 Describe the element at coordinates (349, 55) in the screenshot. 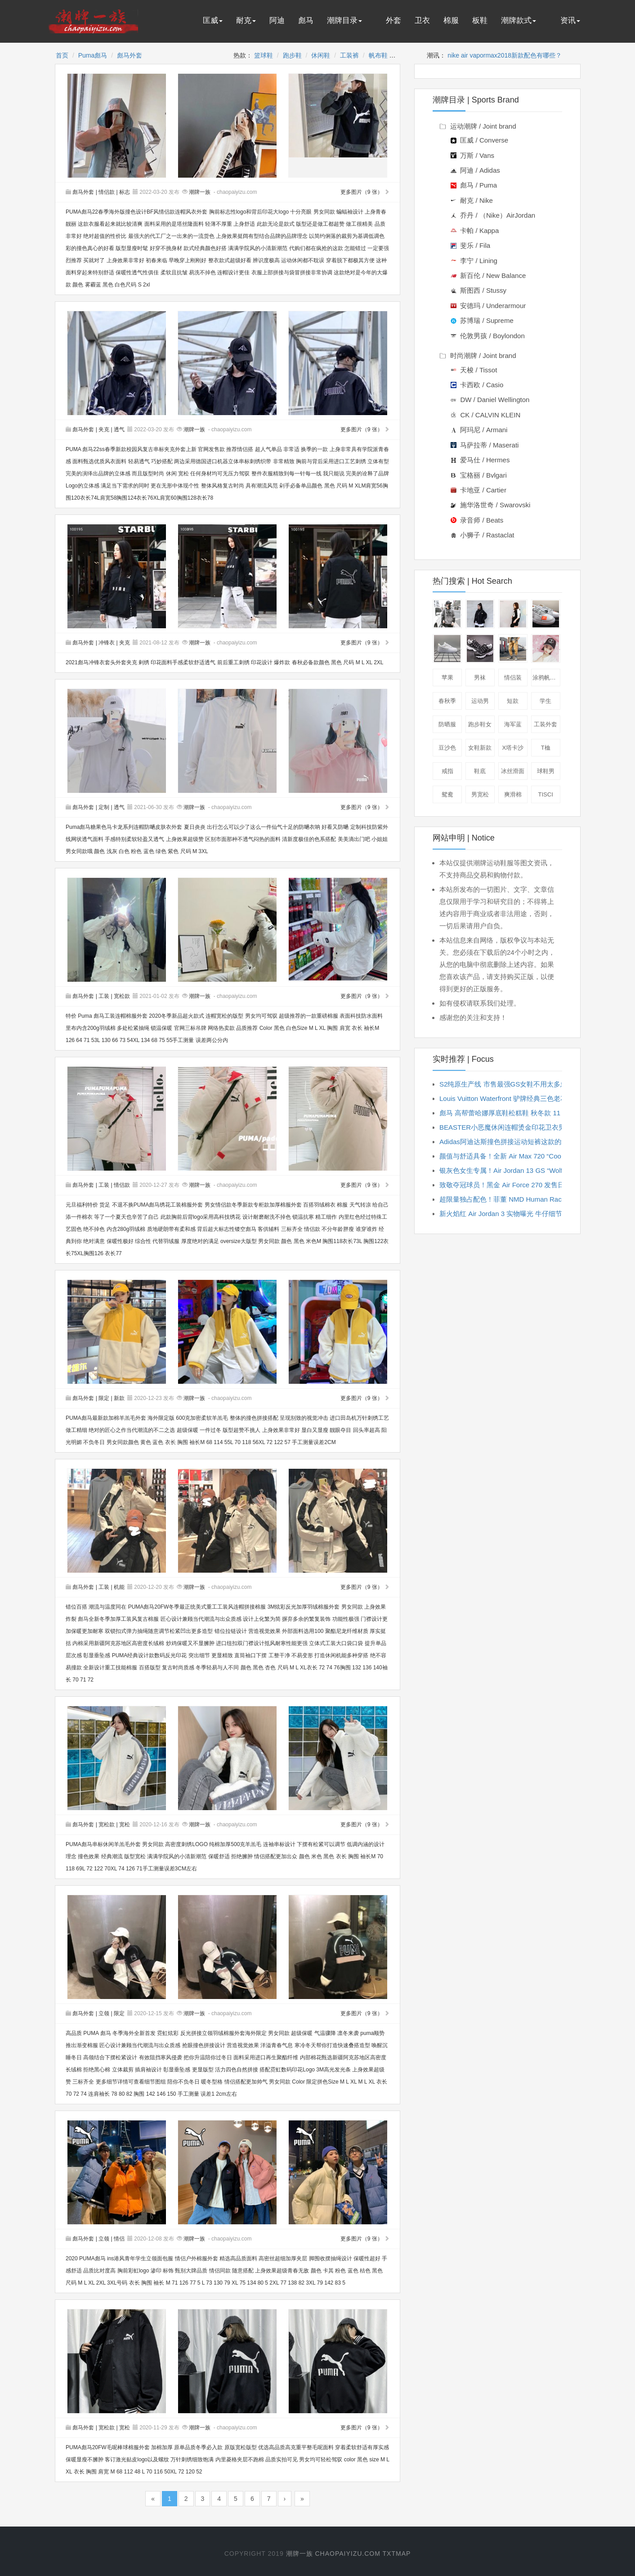

I see `工装裤` at that location.